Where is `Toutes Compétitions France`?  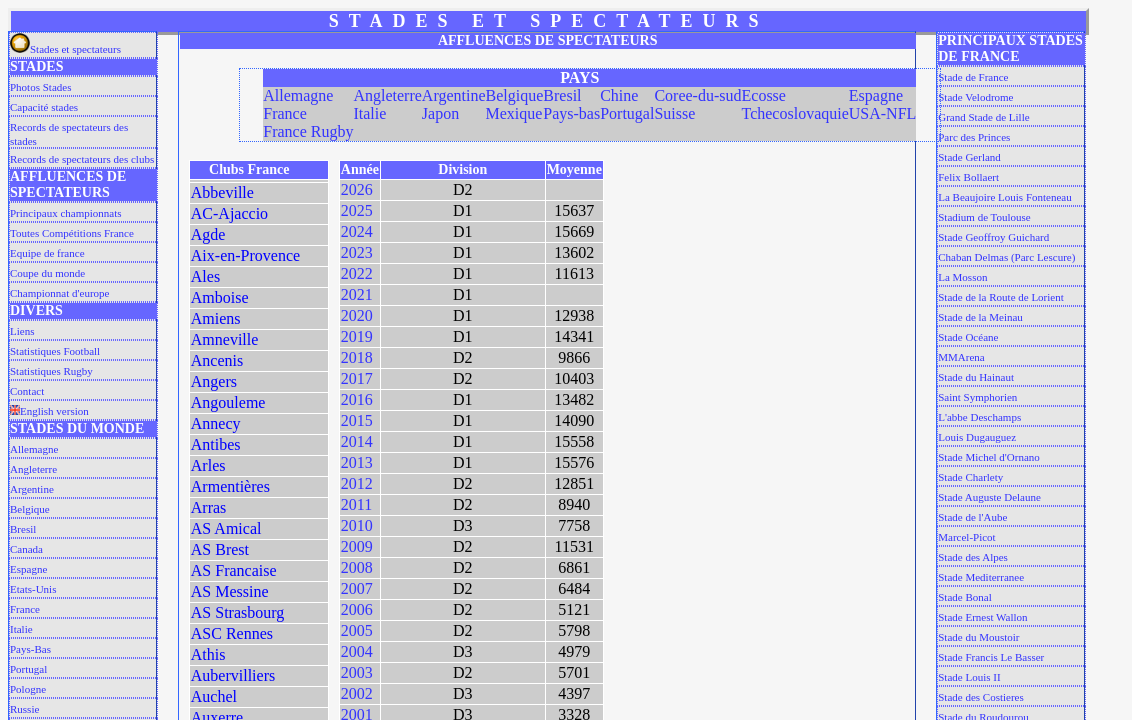 Toutes Compétitions France is located at coordinates (72, 233).